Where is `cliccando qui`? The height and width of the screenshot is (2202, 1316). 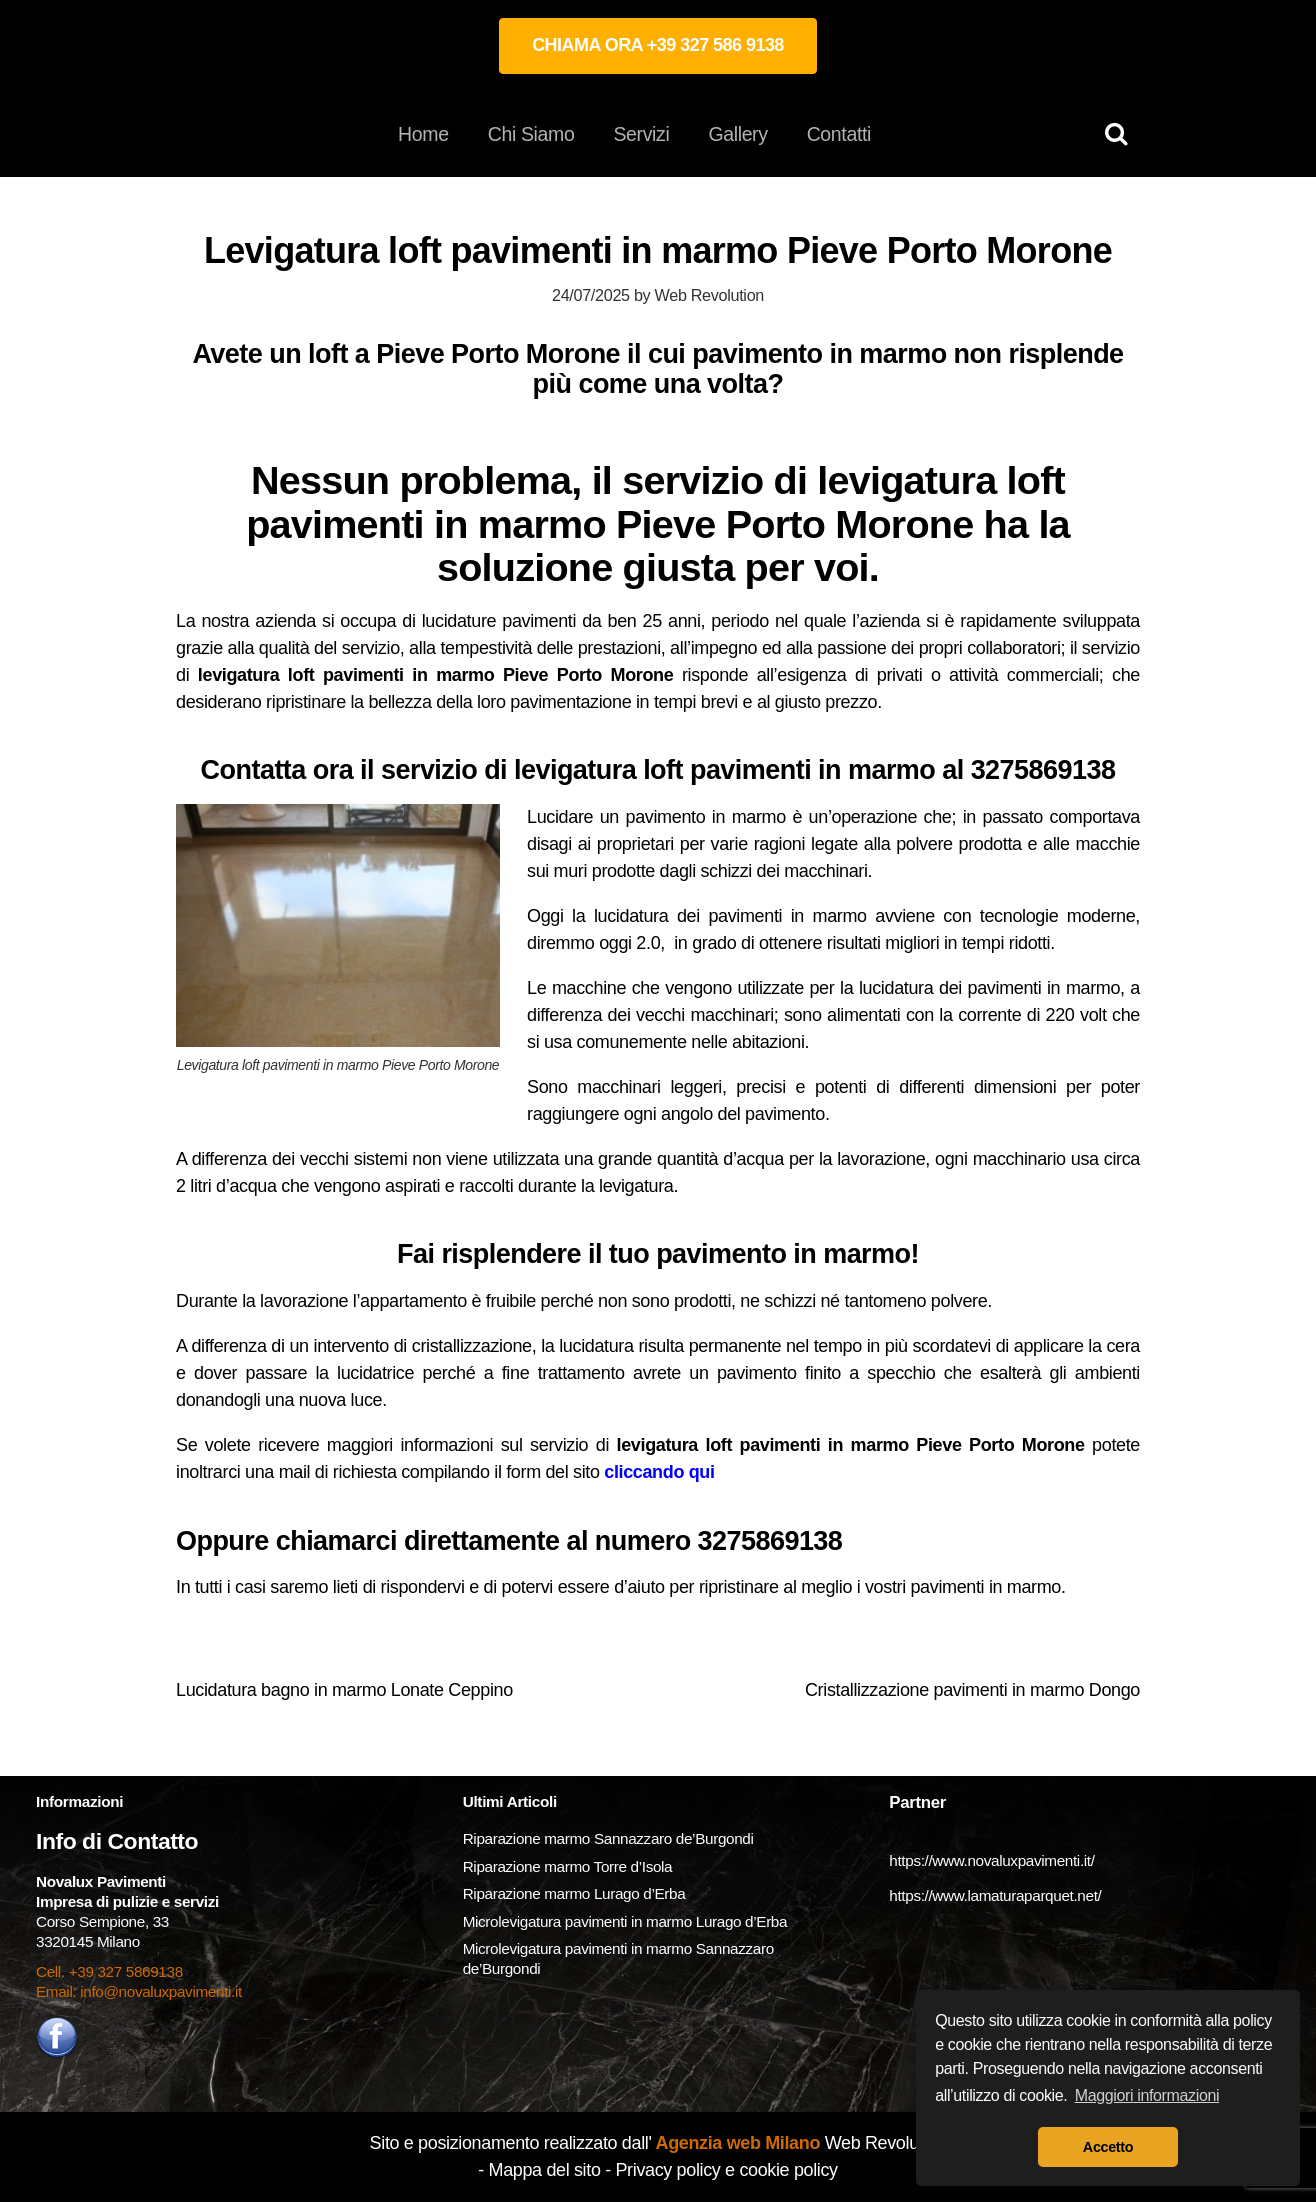 cliccando qui is located at coordinates (659, 1472).